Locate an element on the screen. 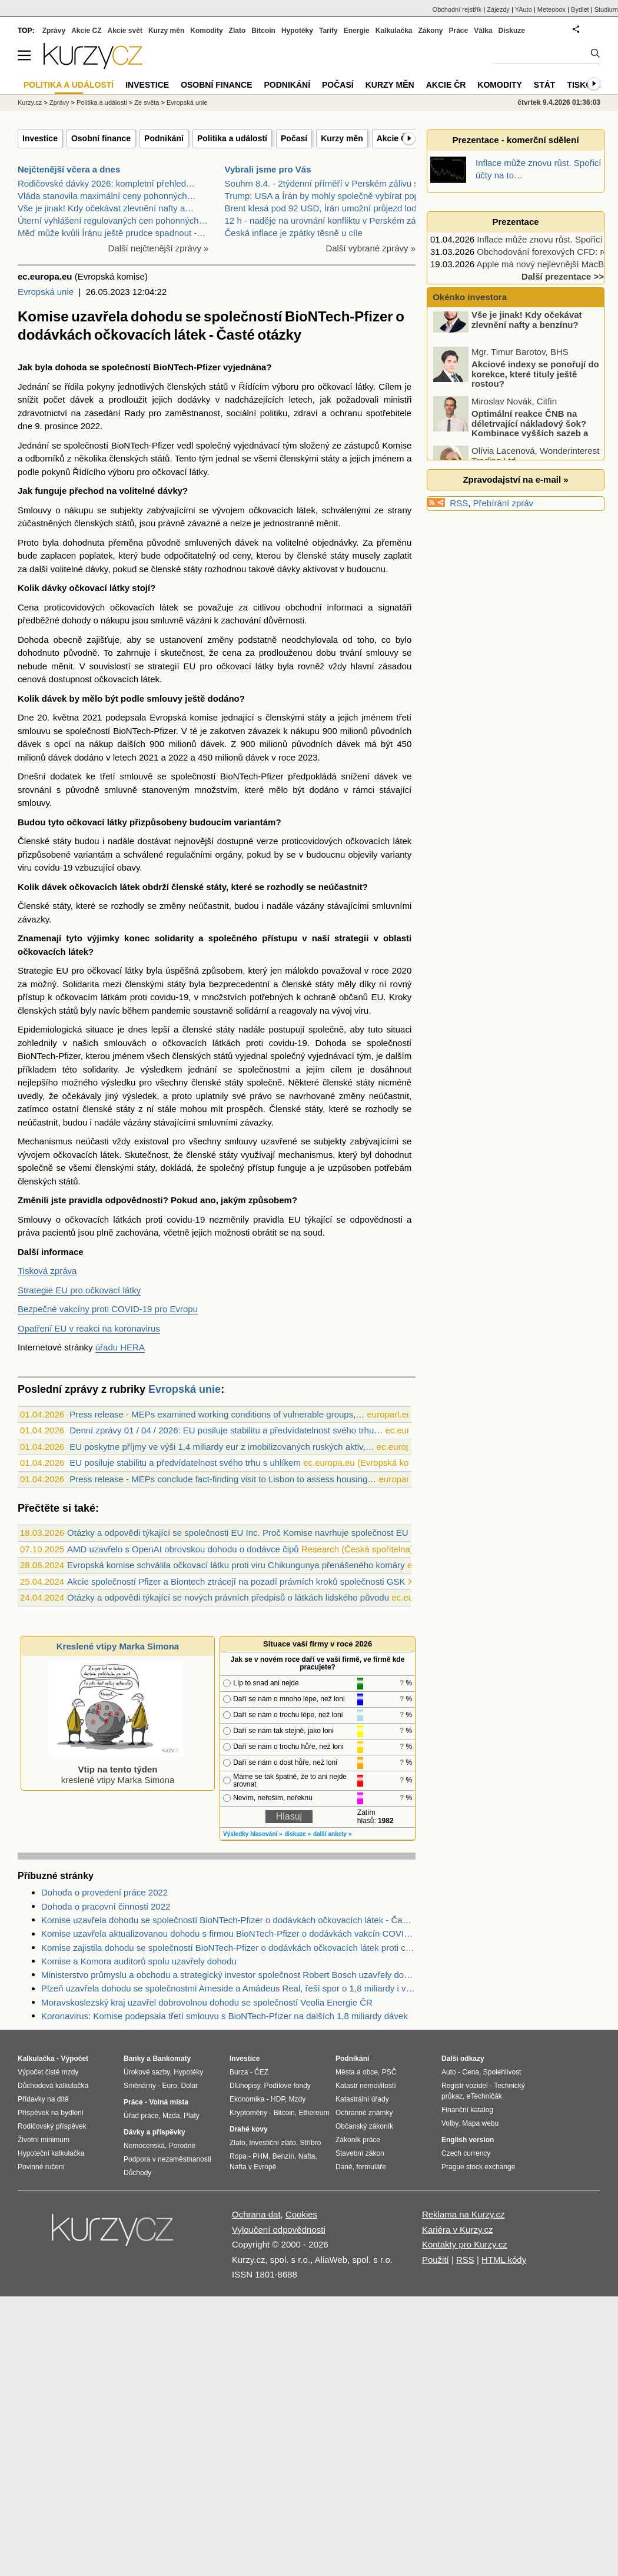  AMD uzavřelo s OpenAI obrovskou dohodu o dodávce čipů is located at coordinates (183, 1549).